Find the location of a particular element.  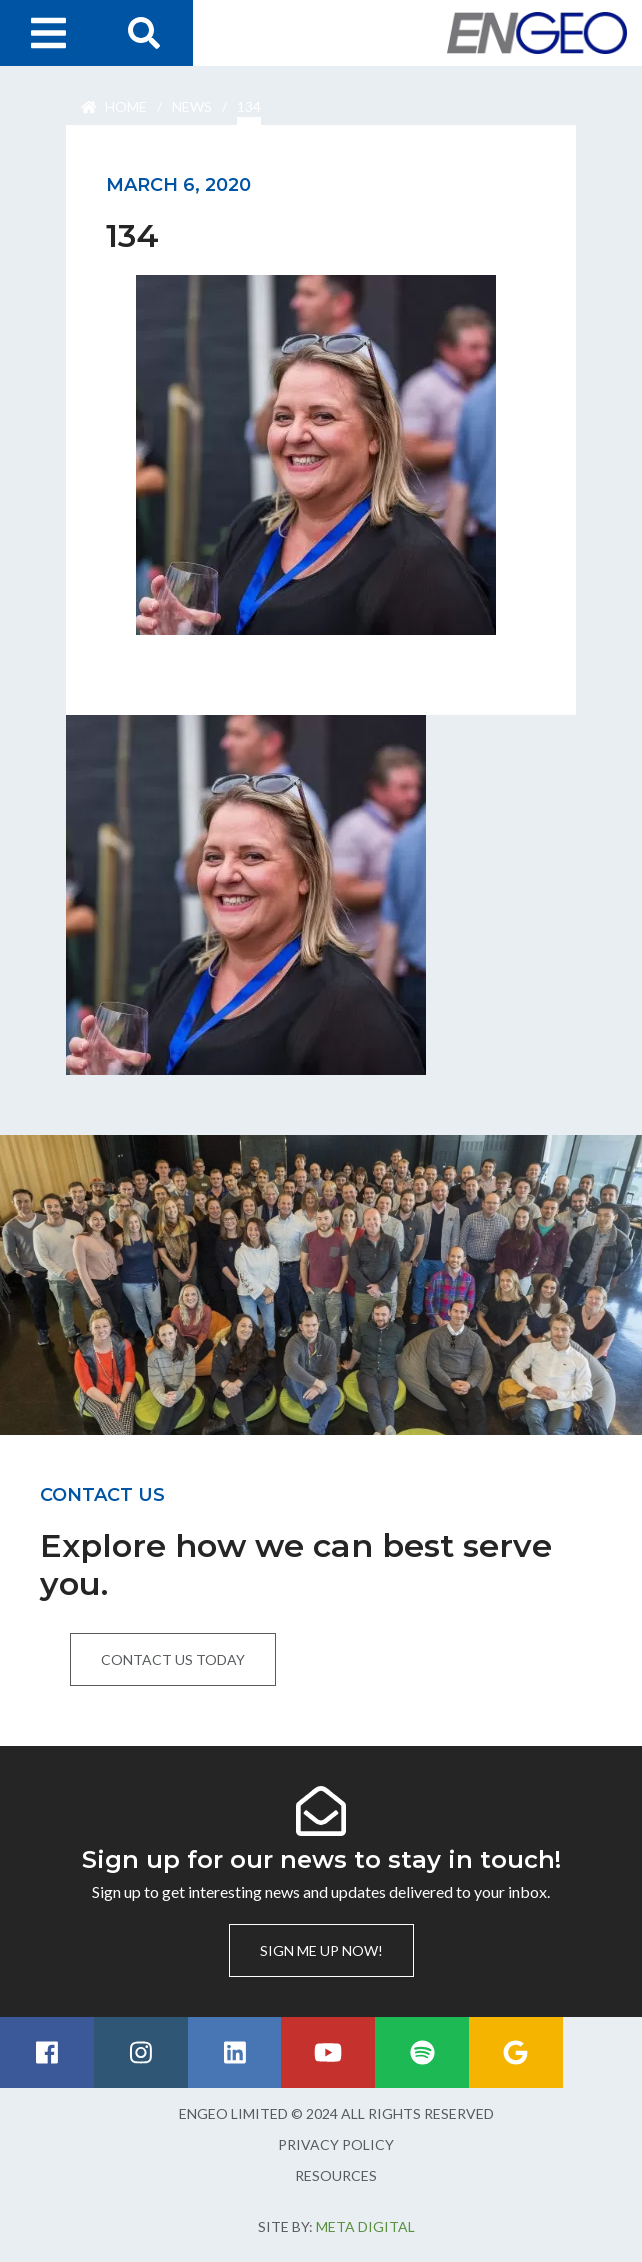

Sign me up now! is located at coordinates (321, 1950).